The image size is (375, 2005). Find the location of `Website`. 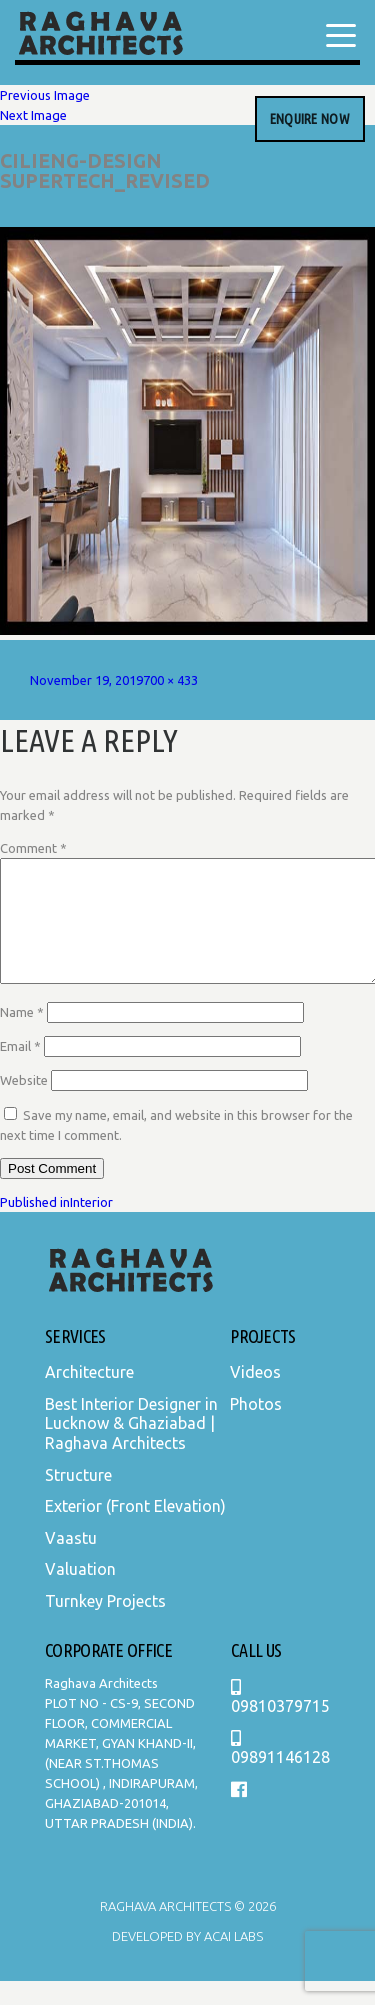

Website is located at coordinates (24, 1104).